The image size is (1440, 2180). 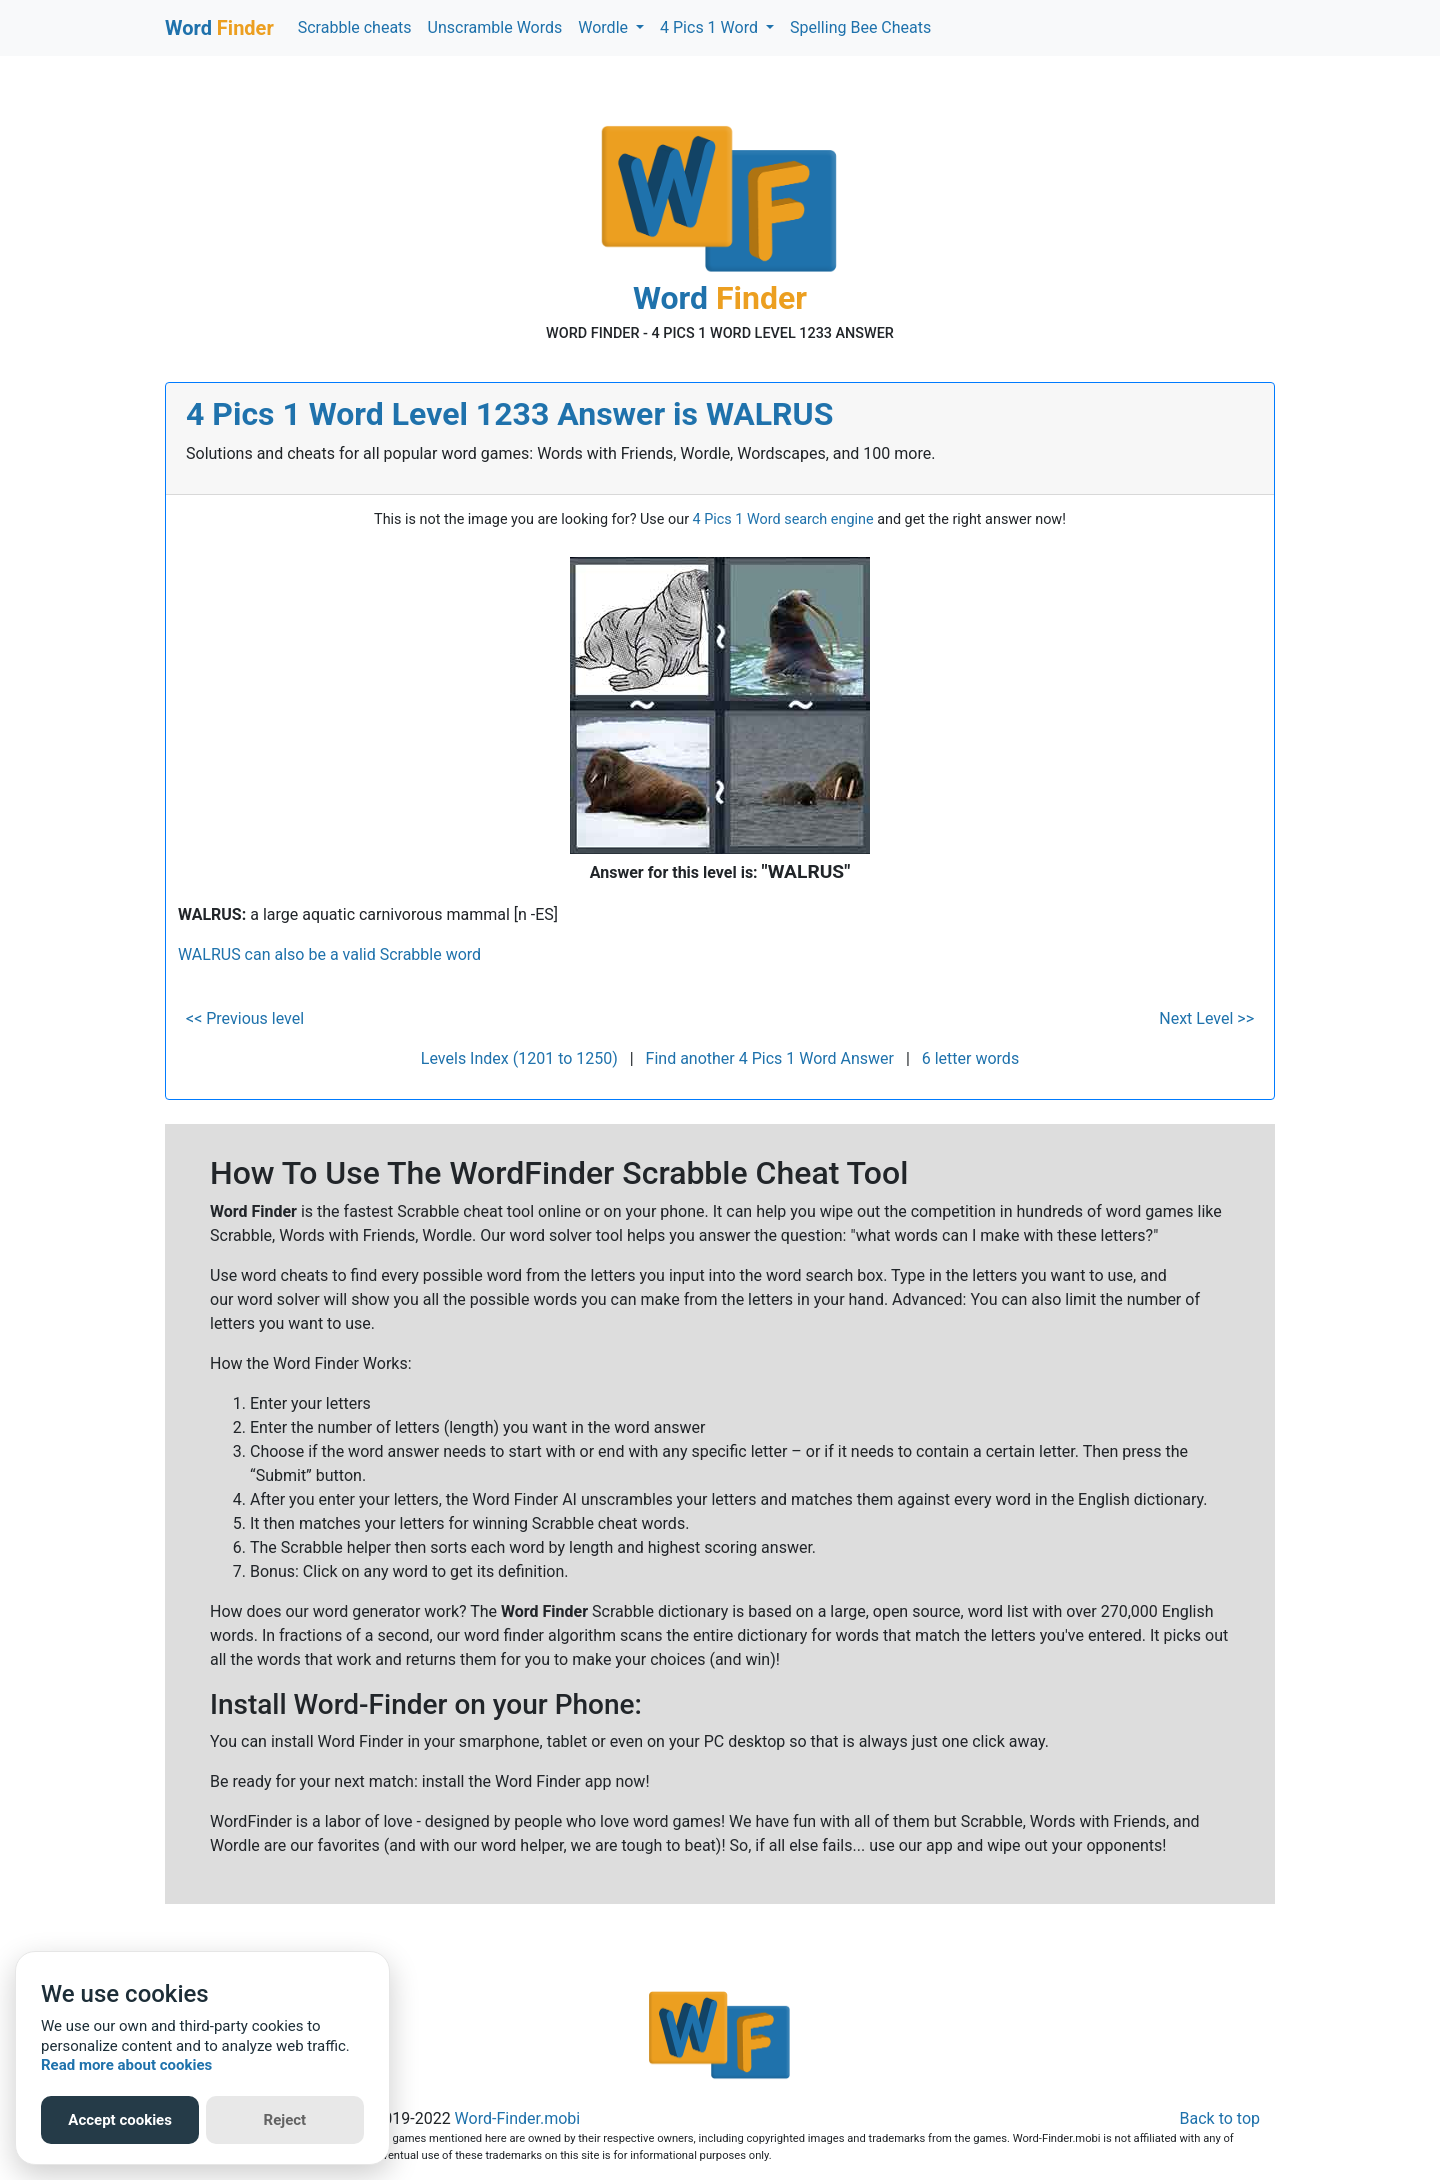 What do you see at coordinates (519, 1058) in the screenshot?
I see `Levels Index (1201 to 1250)` at bounding box center [519, 1058].